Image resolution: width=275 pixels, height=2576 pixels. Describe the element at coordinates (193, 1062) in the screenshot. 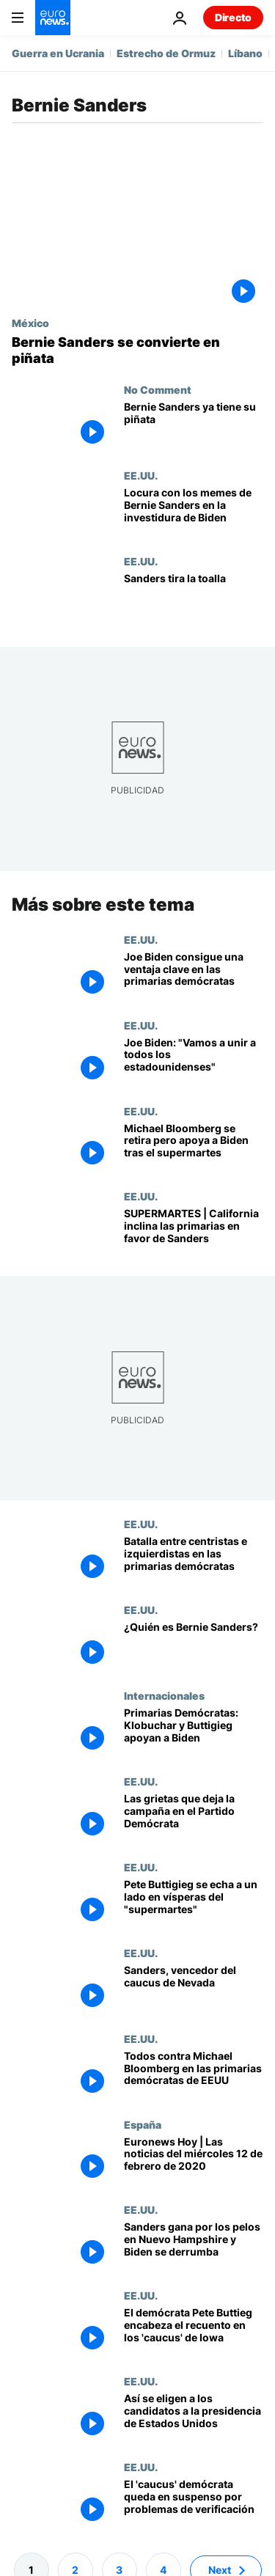

I see `[Joe Biden: "Vamos a unir a todos los estadounidenses"]` at that location.